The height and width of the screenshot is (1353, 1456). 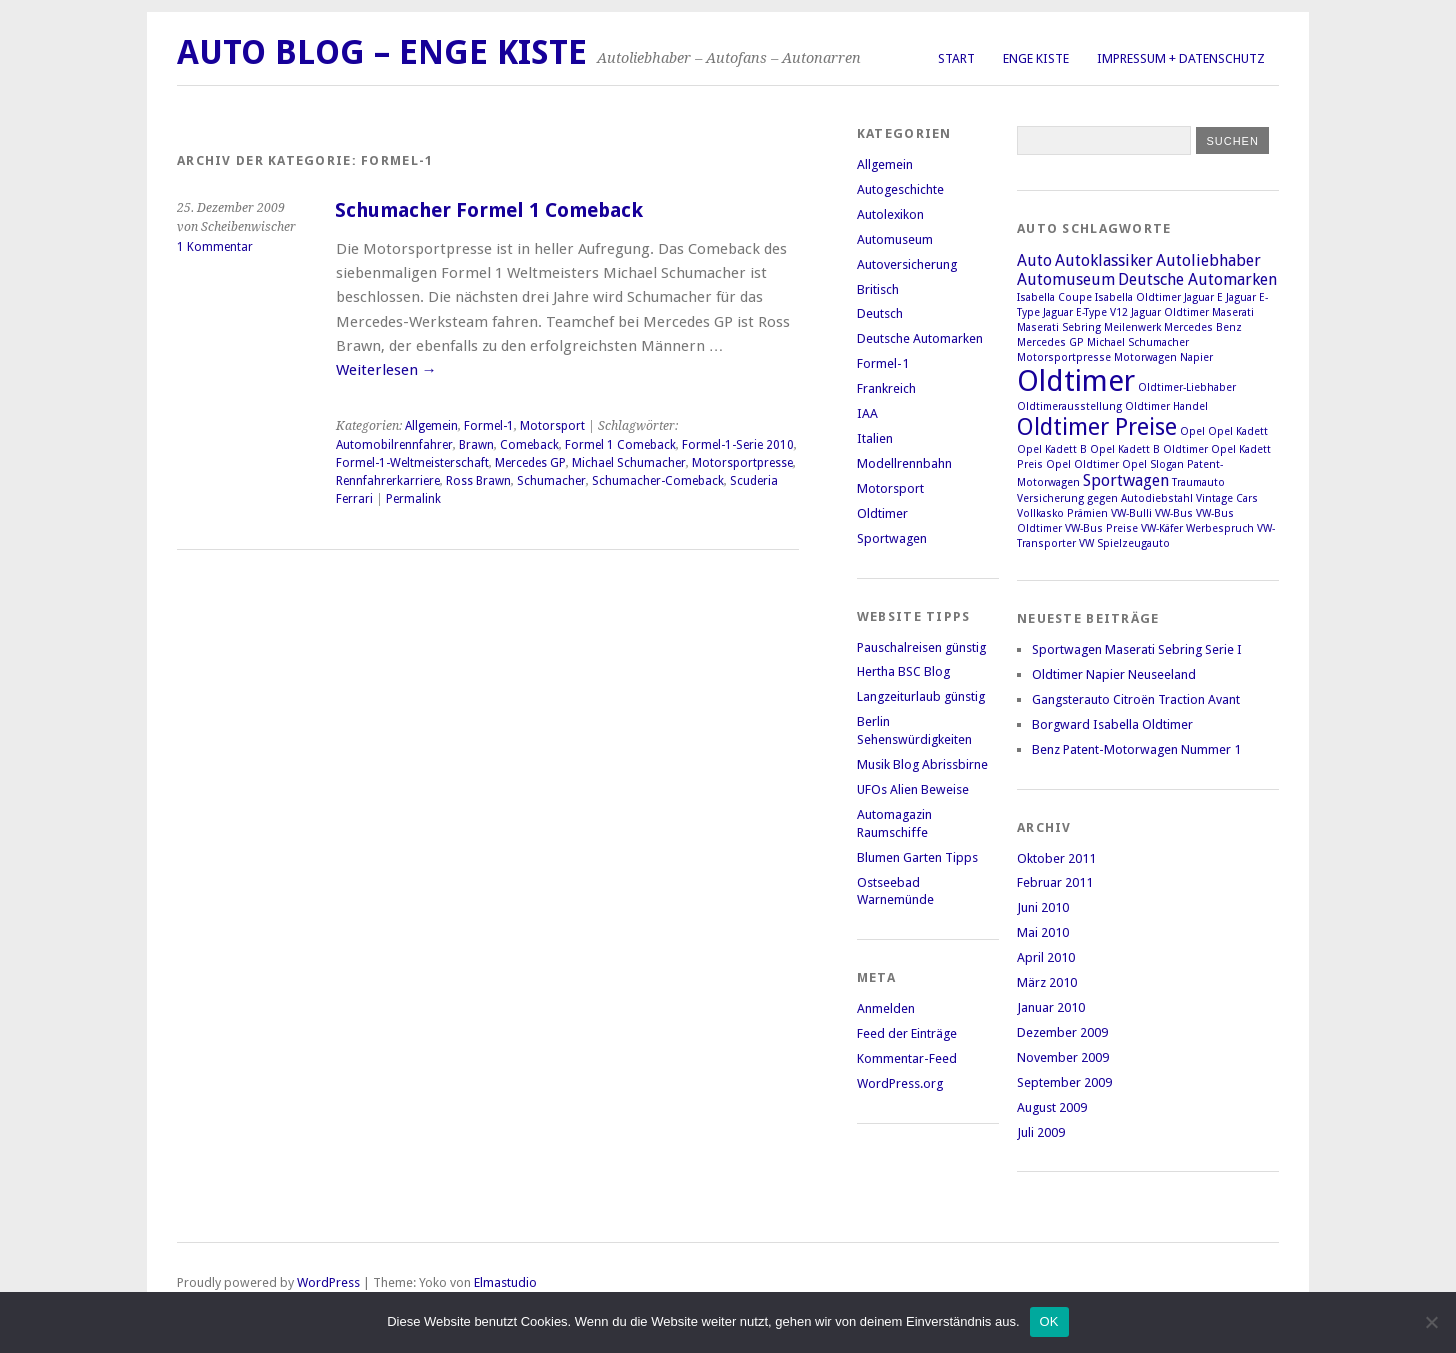 I want to click on Mercedes Benz [Mercedes Benz (1 Eintrag)], so click(x=1203, y=327).